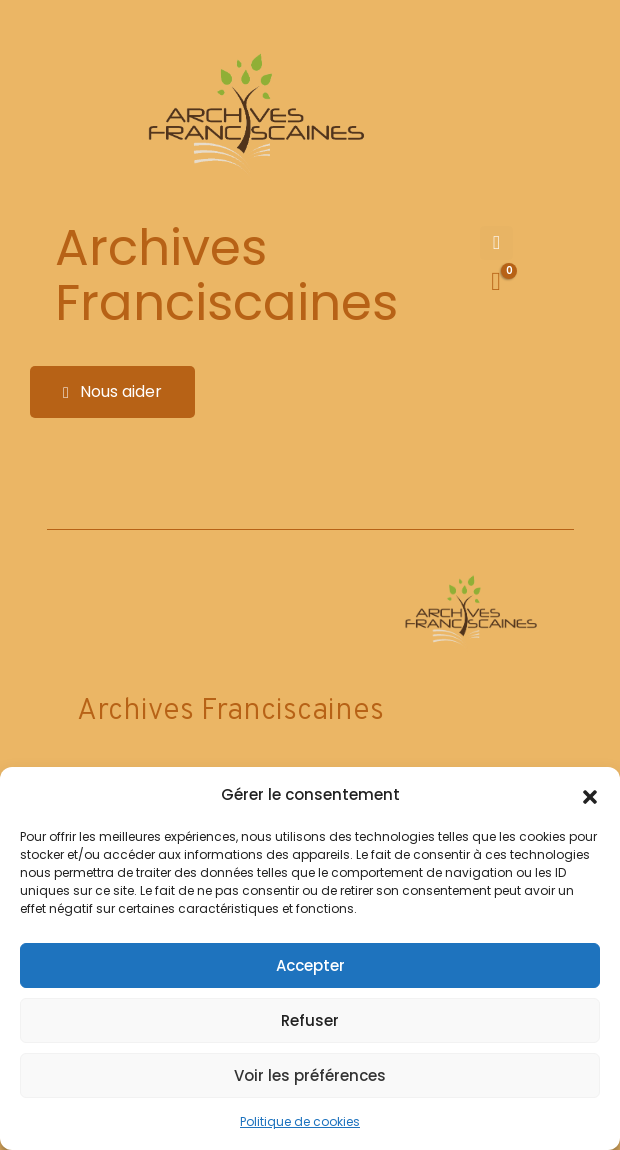  What do you see at coordinates (300, 1121) in the screenshot?
I see `Politique de cookies` at bounding box center [300, 1121].